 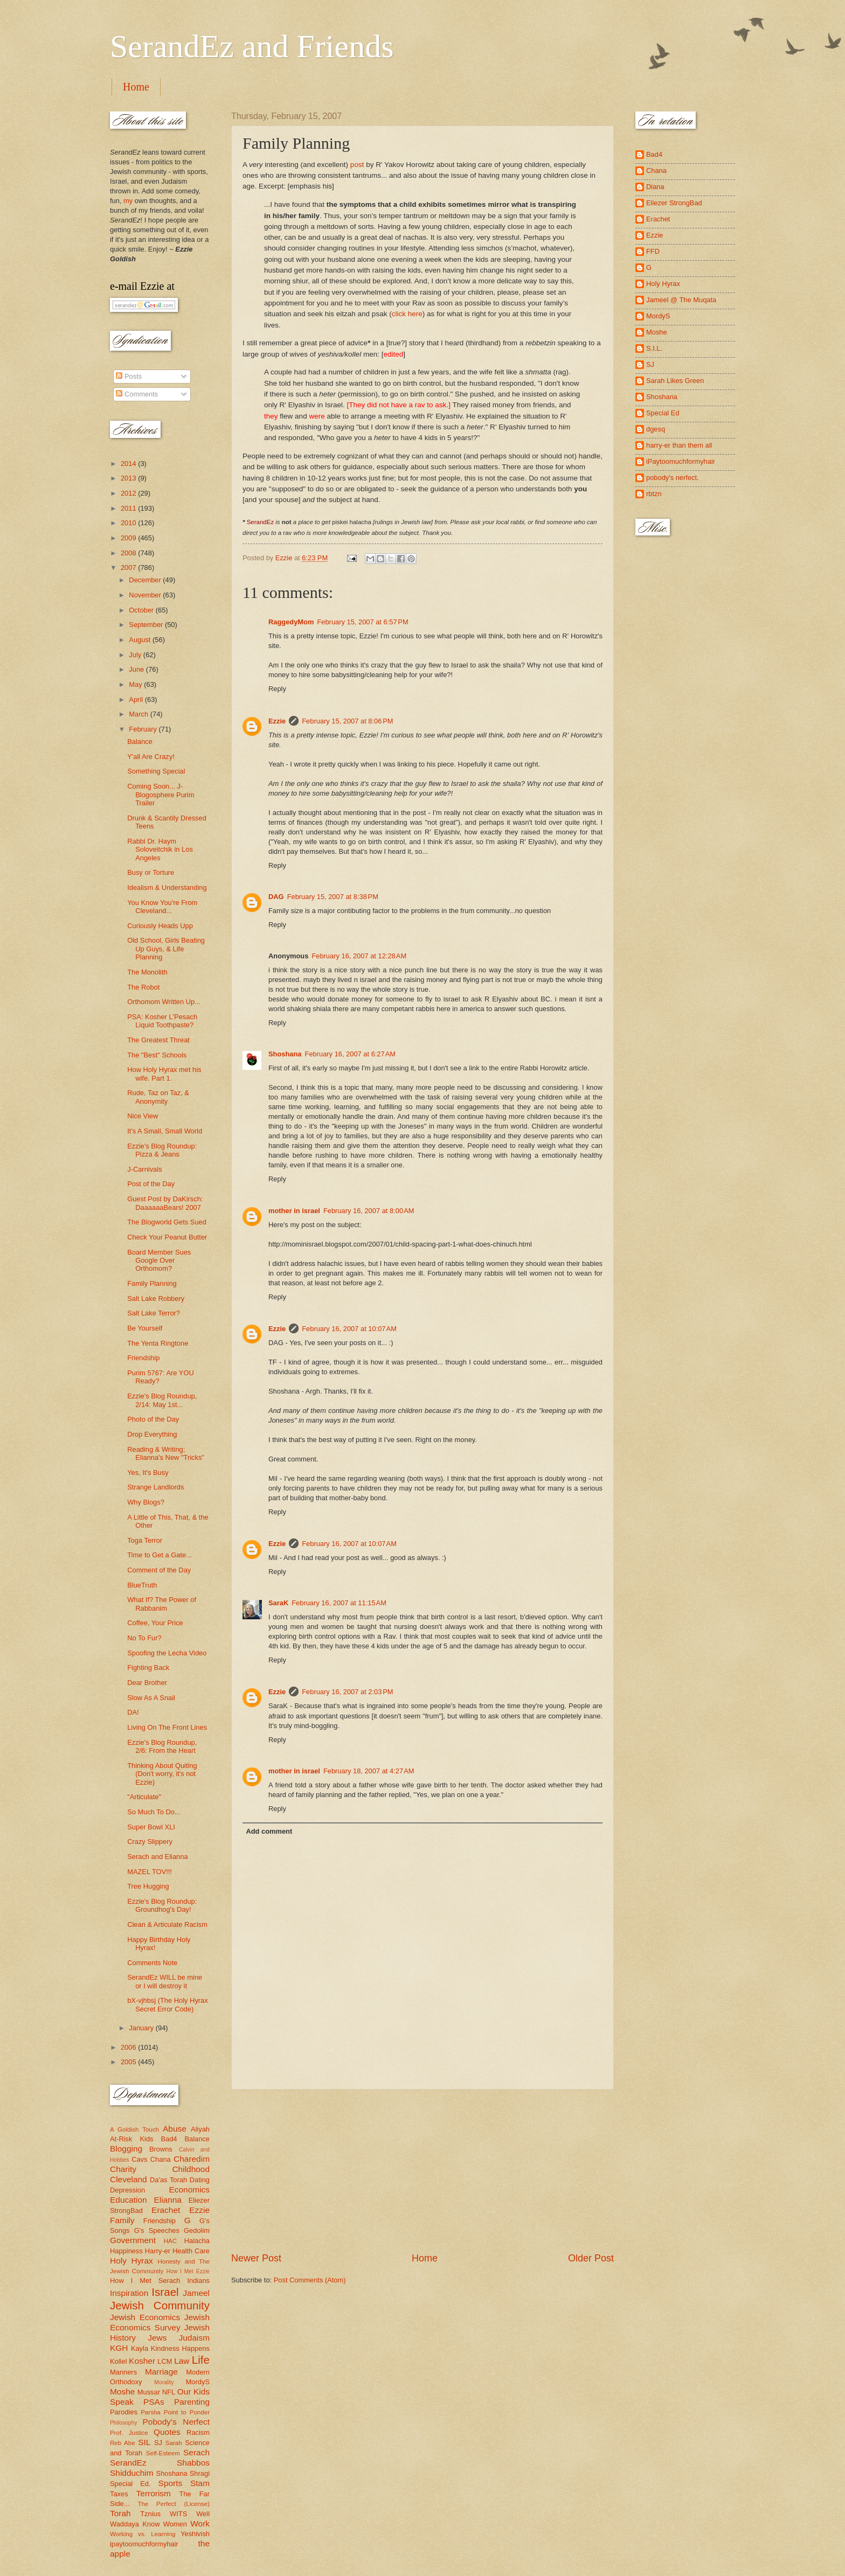 I want to click on Marriage, so click(x=161, y=2371).